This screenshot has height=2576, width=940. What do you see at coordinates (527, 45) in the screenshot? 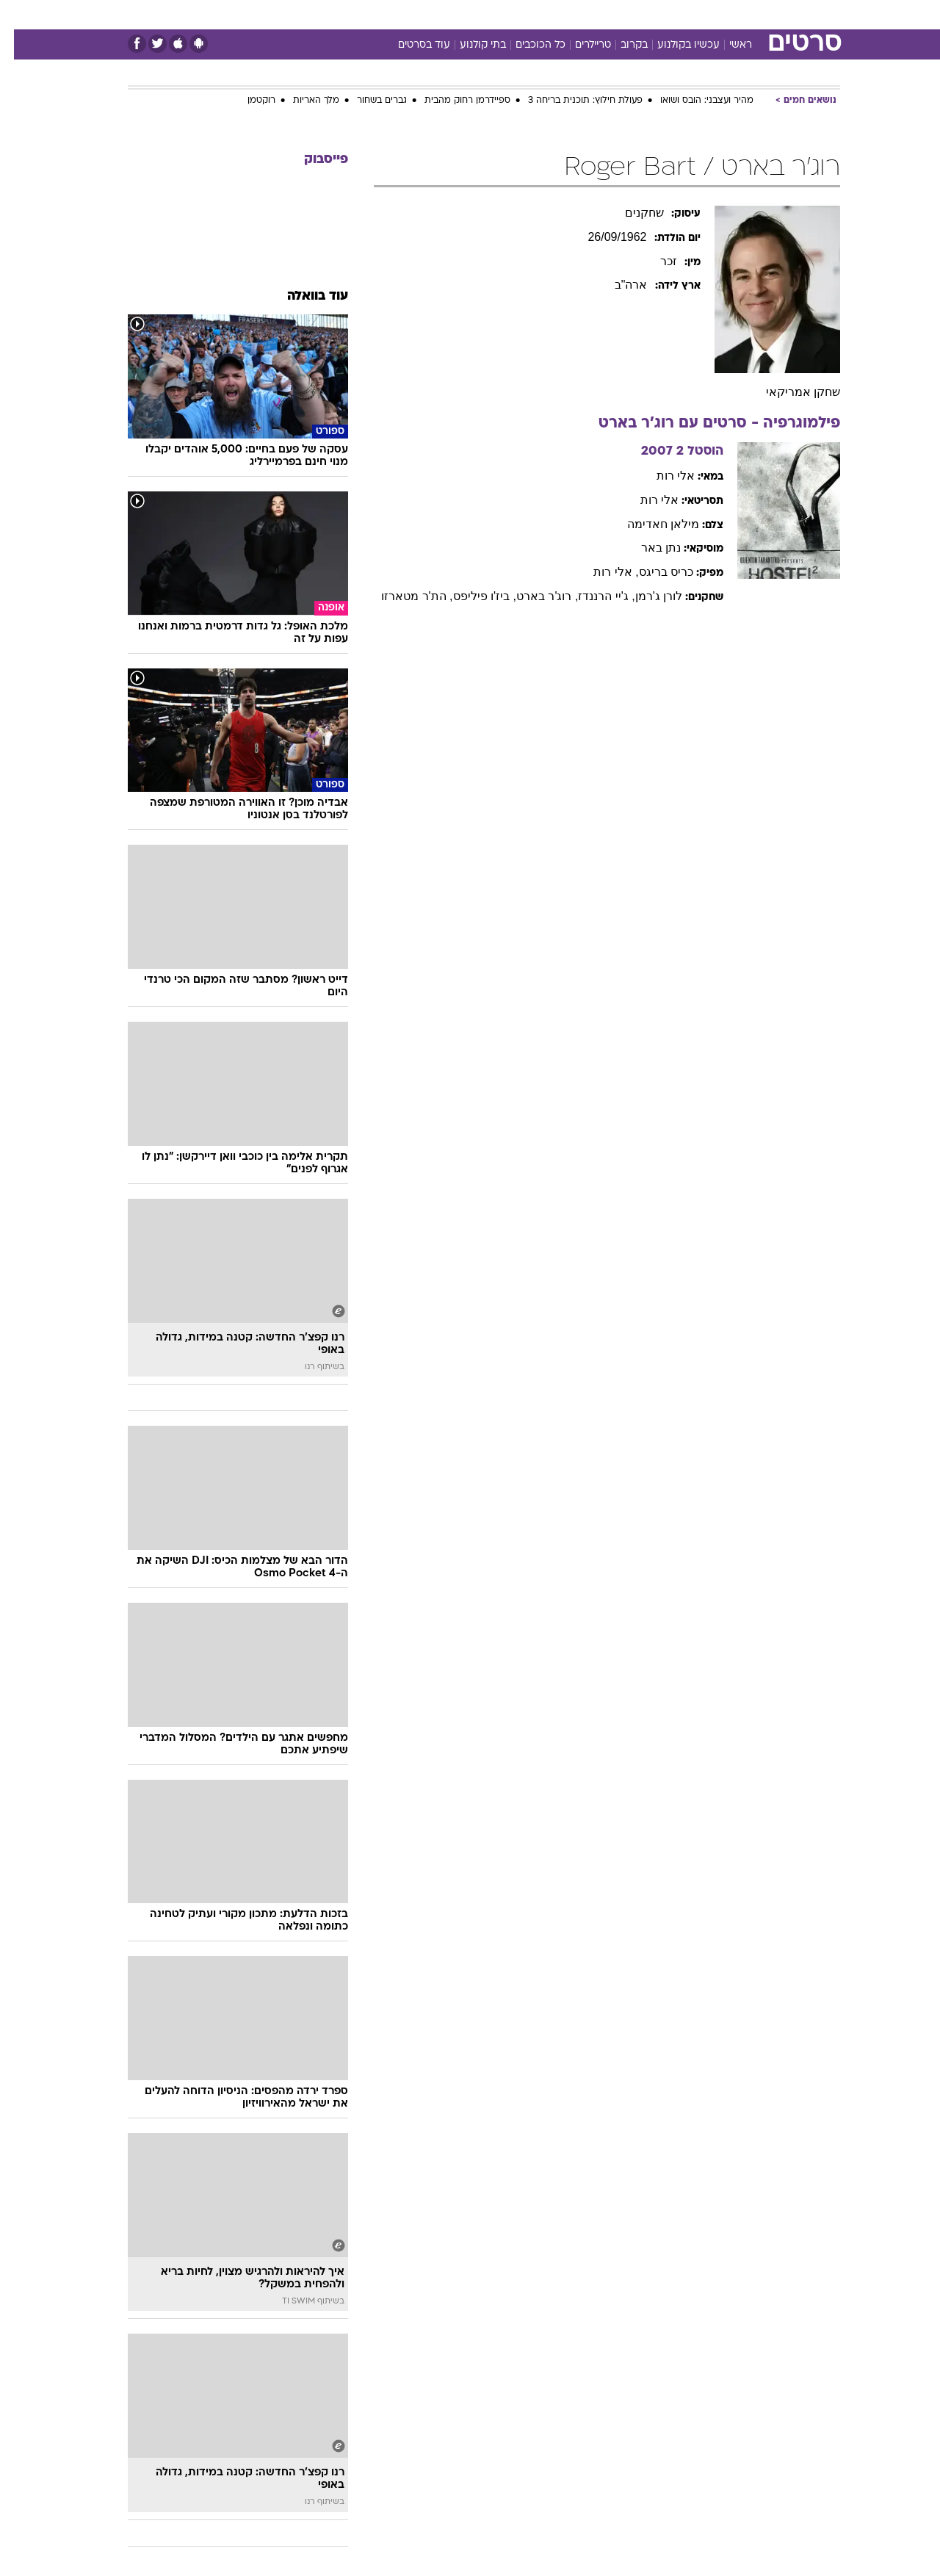
I see `כל הכוכבים` at bounding box center [527, 45].